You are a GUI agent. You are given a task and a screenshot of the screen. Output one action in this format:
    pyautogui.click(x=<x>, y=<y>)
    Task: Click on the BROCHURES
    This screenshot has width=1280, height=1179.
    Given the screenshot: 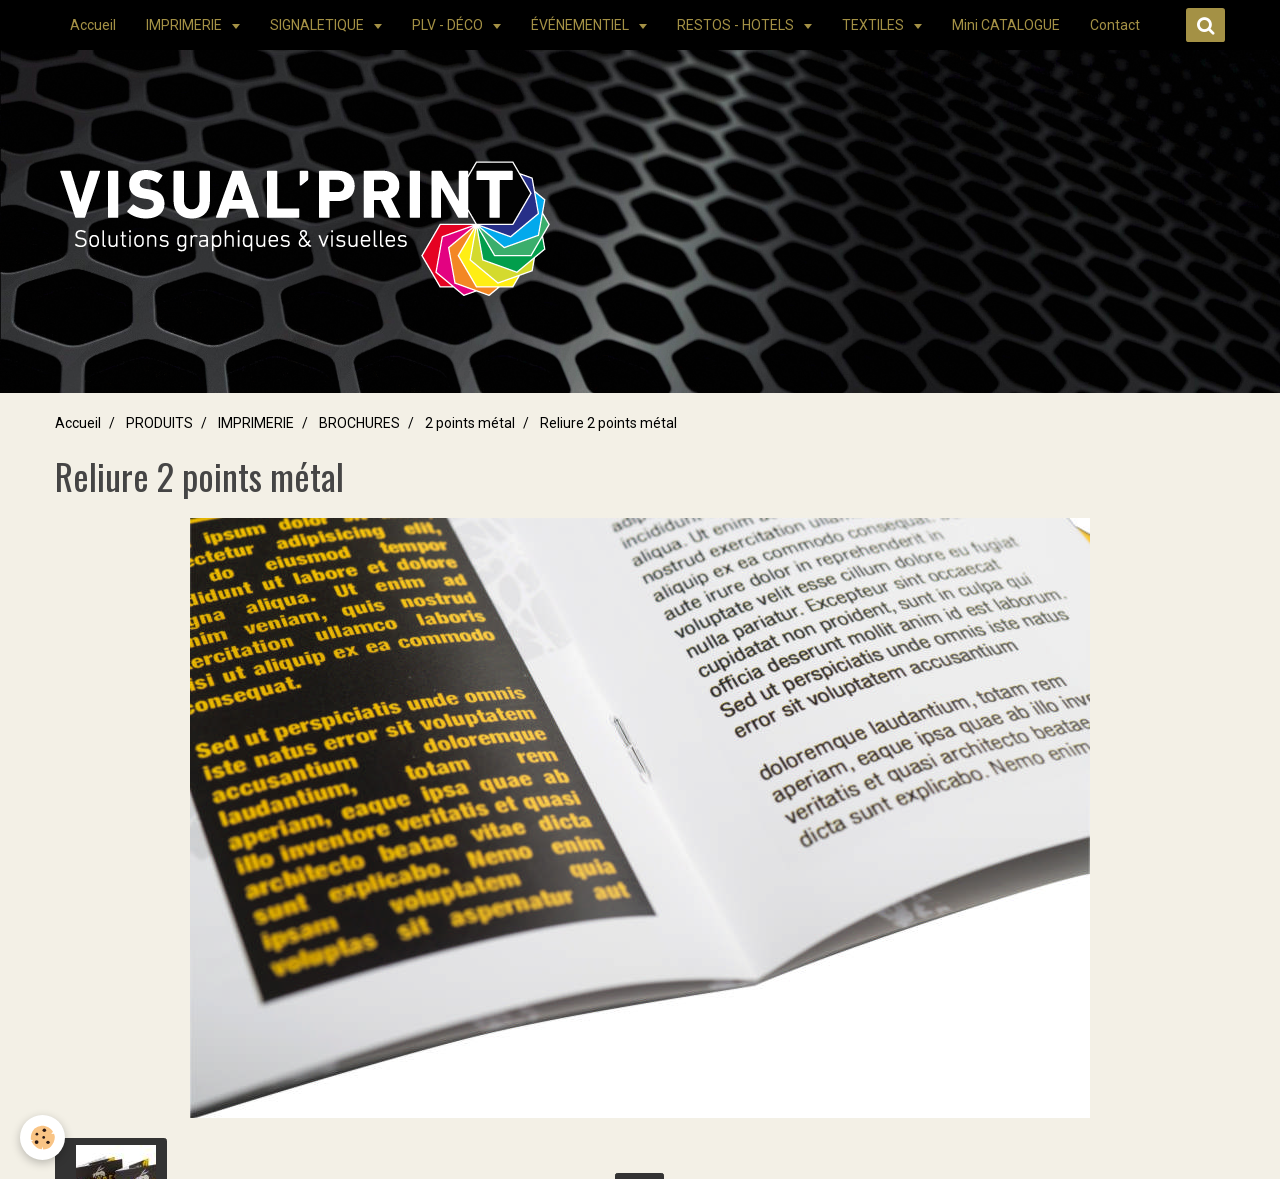 What is the action you would take?
    pyautogui.click(x=359, y=423)
    